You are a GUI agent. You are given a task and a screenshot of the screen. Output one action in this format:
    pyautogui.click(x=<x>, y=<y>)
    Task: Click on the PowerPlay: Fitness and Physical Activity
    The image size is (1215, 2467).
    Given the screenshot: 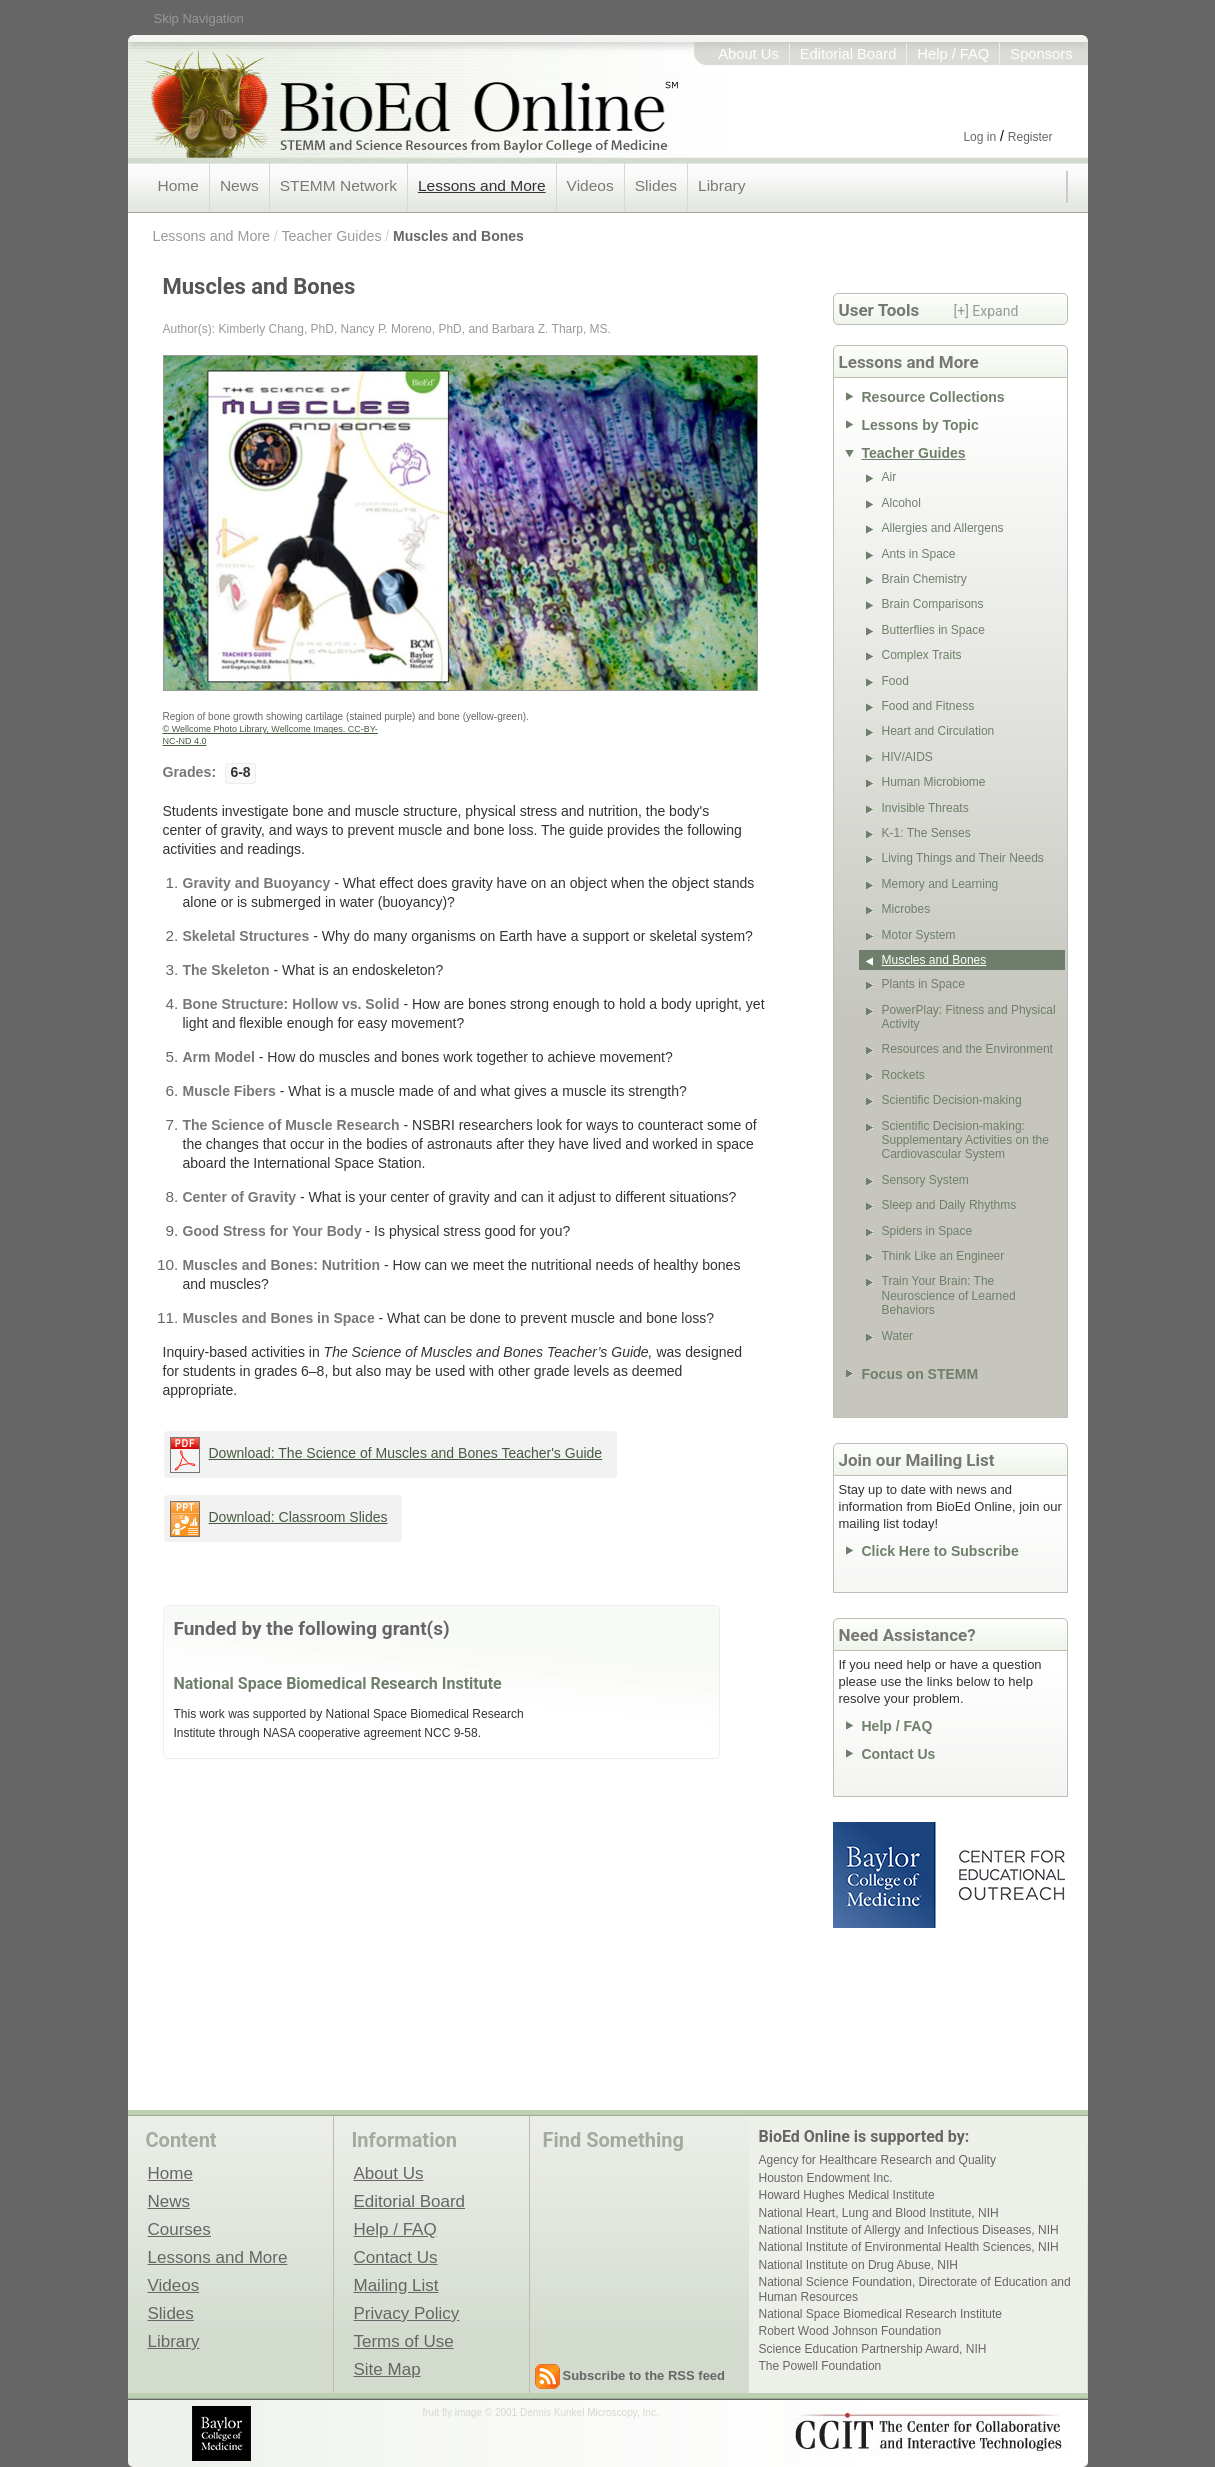 What is the action you would take?
    pyautogui.click(x=969, y=1017)
    